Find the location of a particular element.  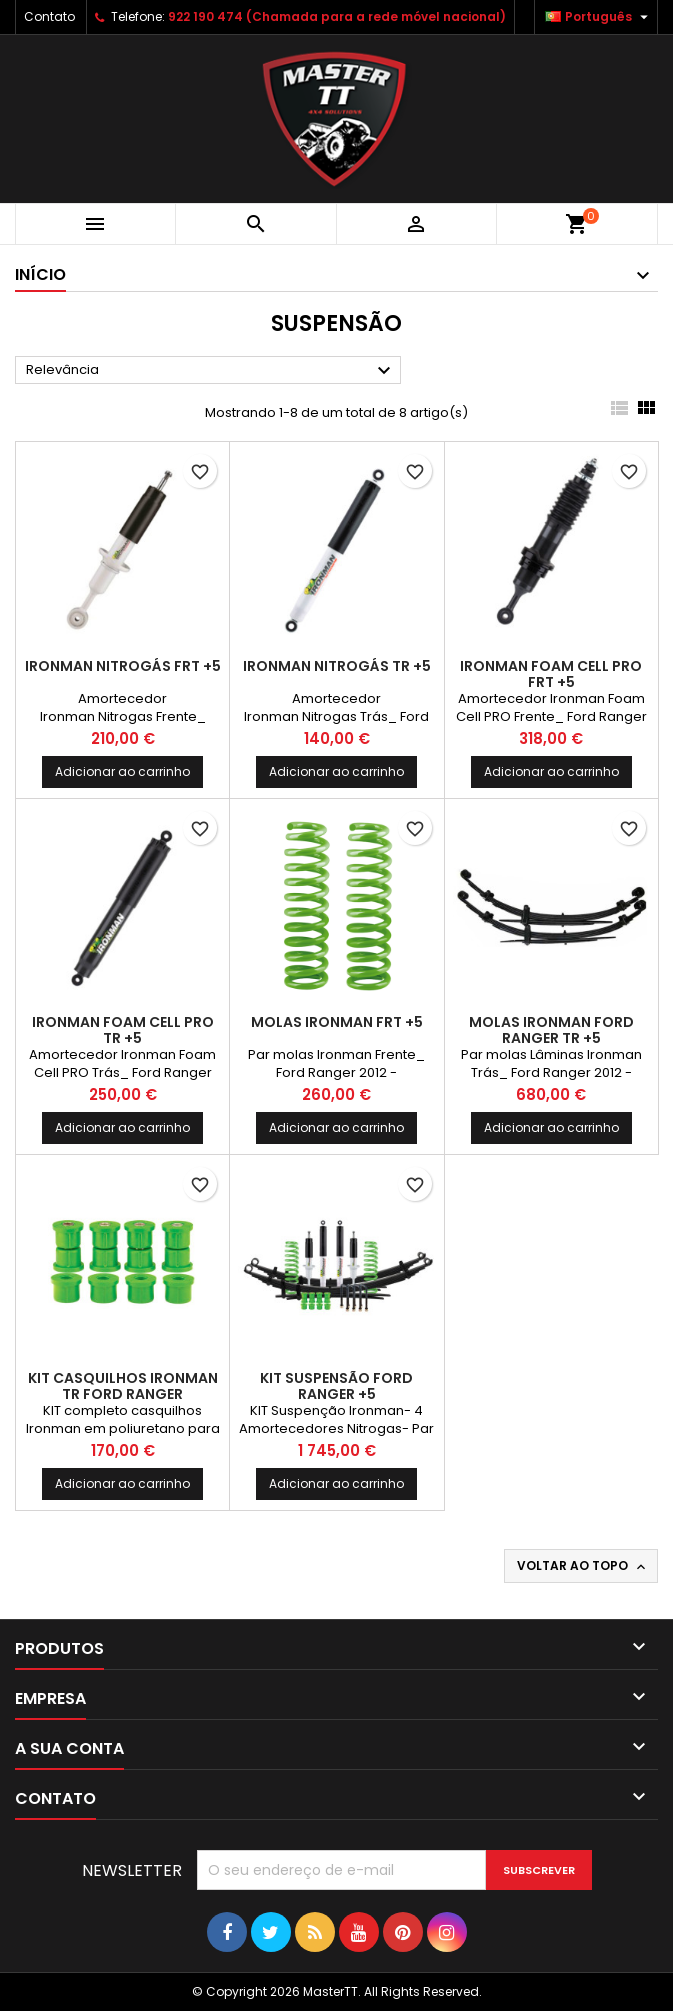

Relevância is located at coordinates (211, 371).